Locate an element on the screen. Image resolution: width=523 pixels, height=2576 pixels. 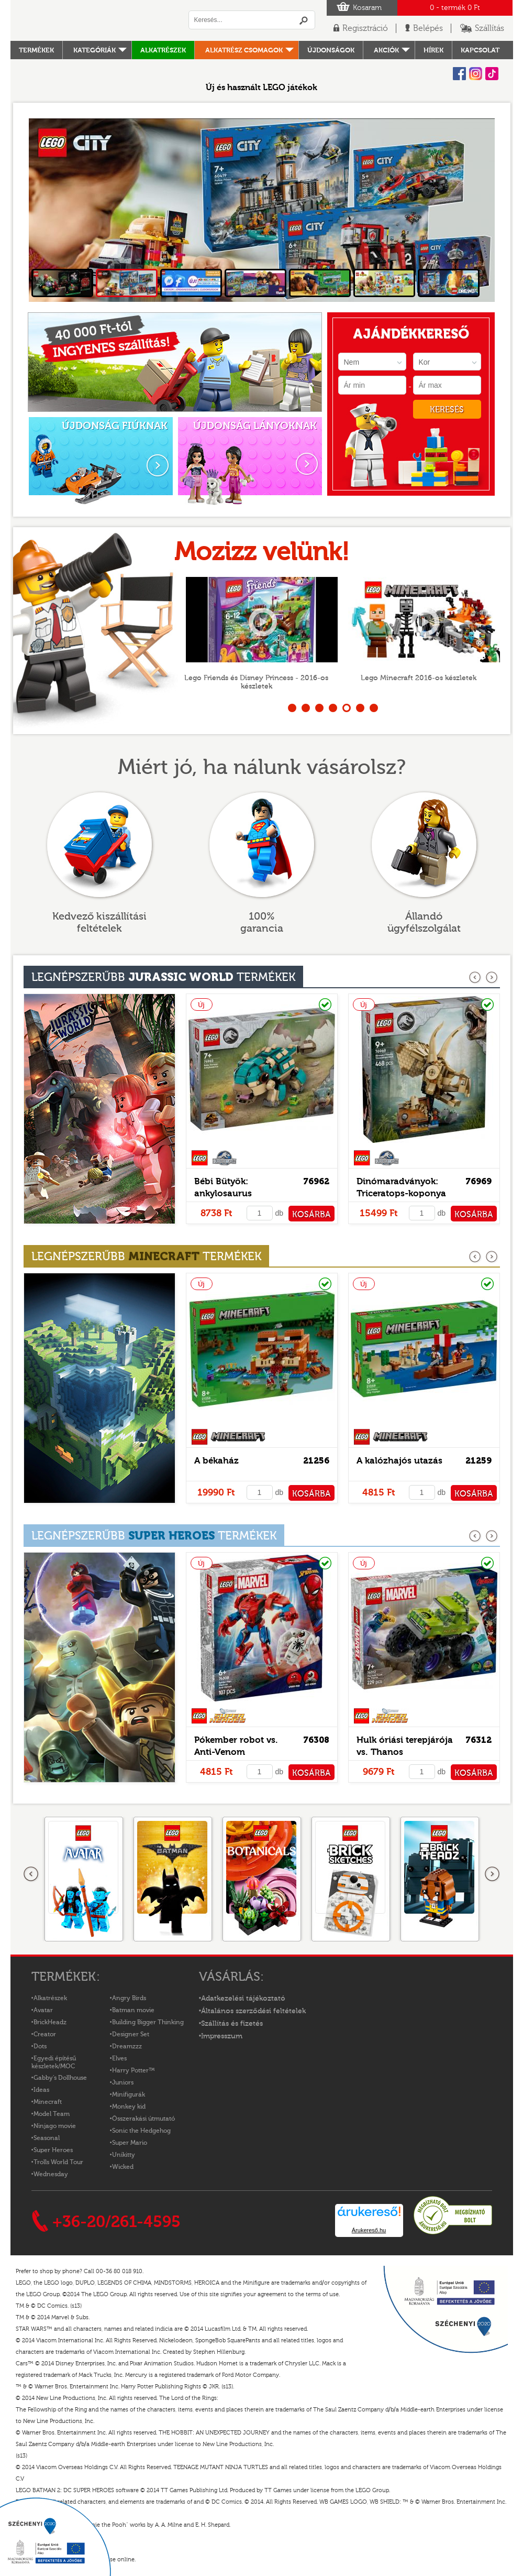
Tiktok is located at coordinates (491, 73).